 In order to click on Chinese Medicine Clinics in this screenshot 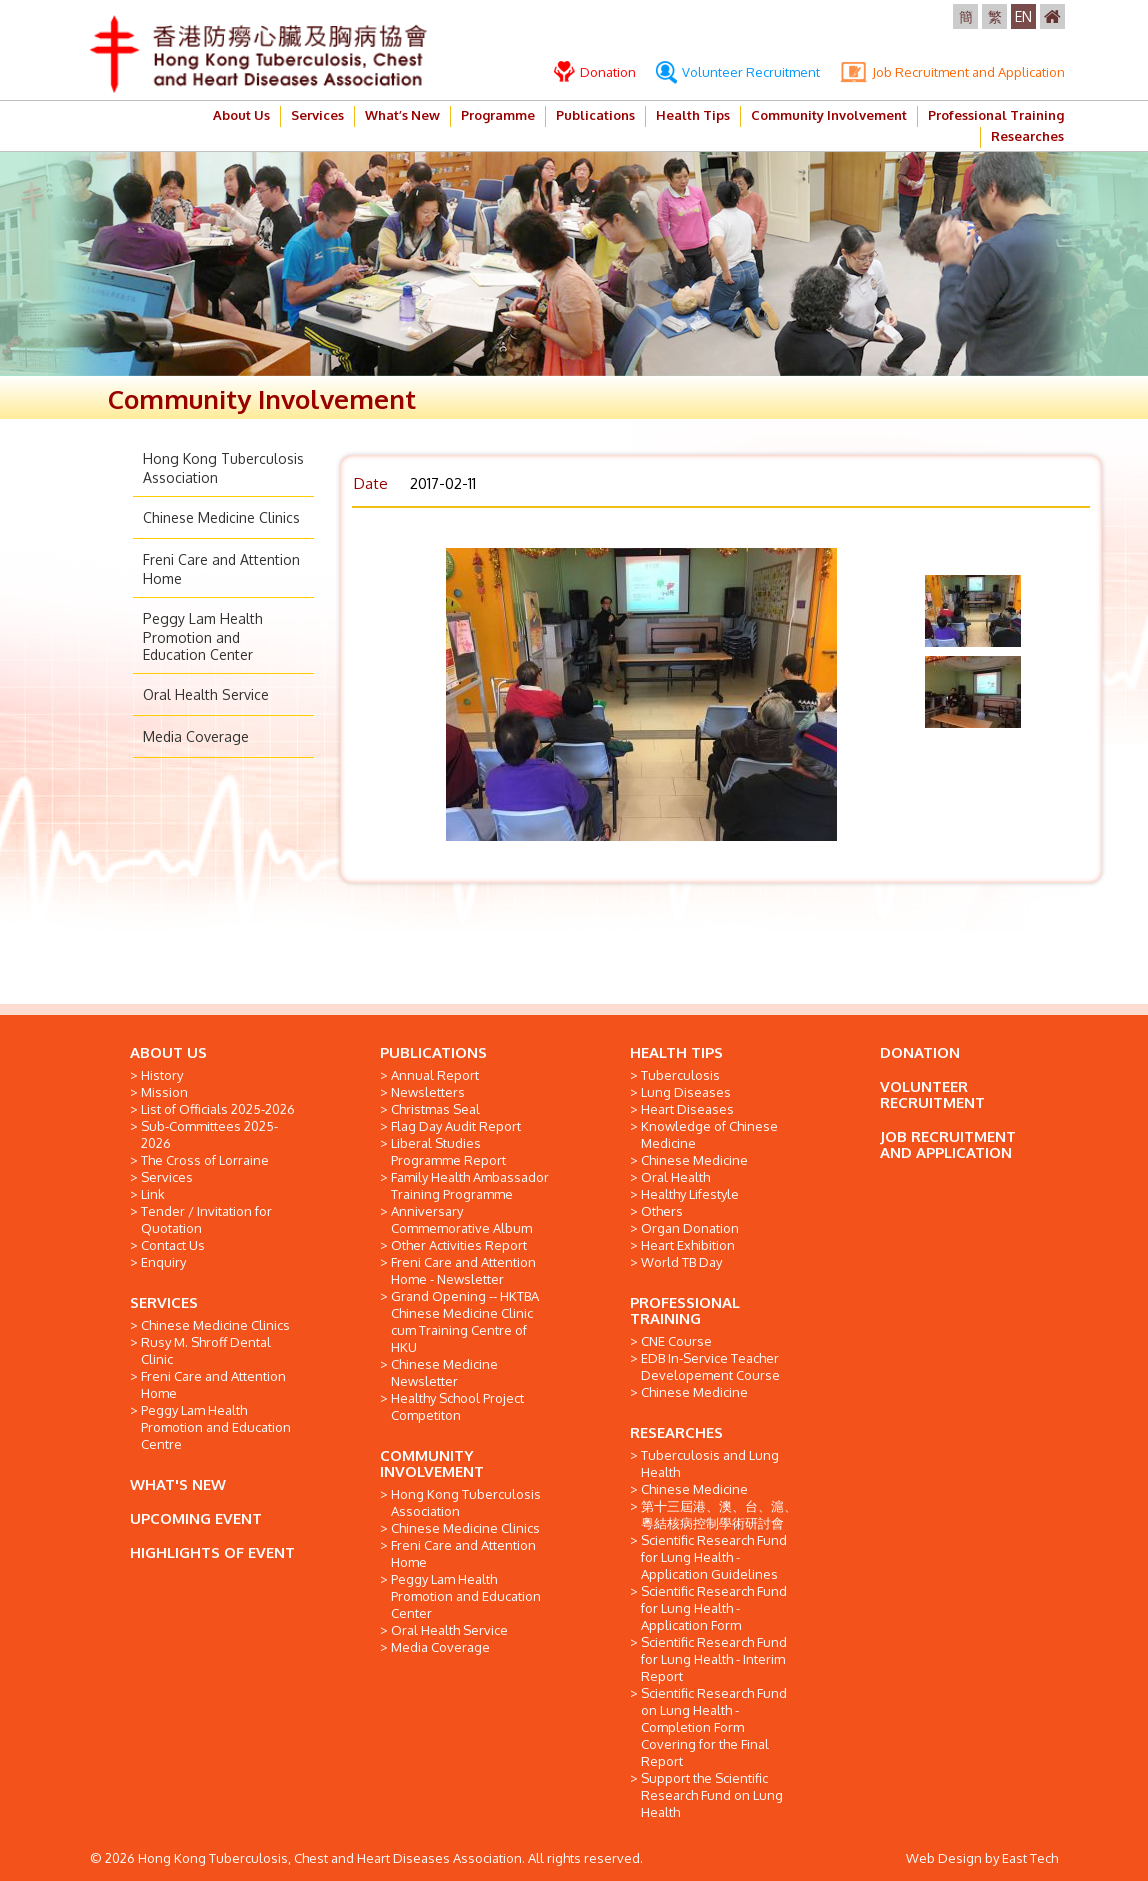, I will do `click(221, 517)`.